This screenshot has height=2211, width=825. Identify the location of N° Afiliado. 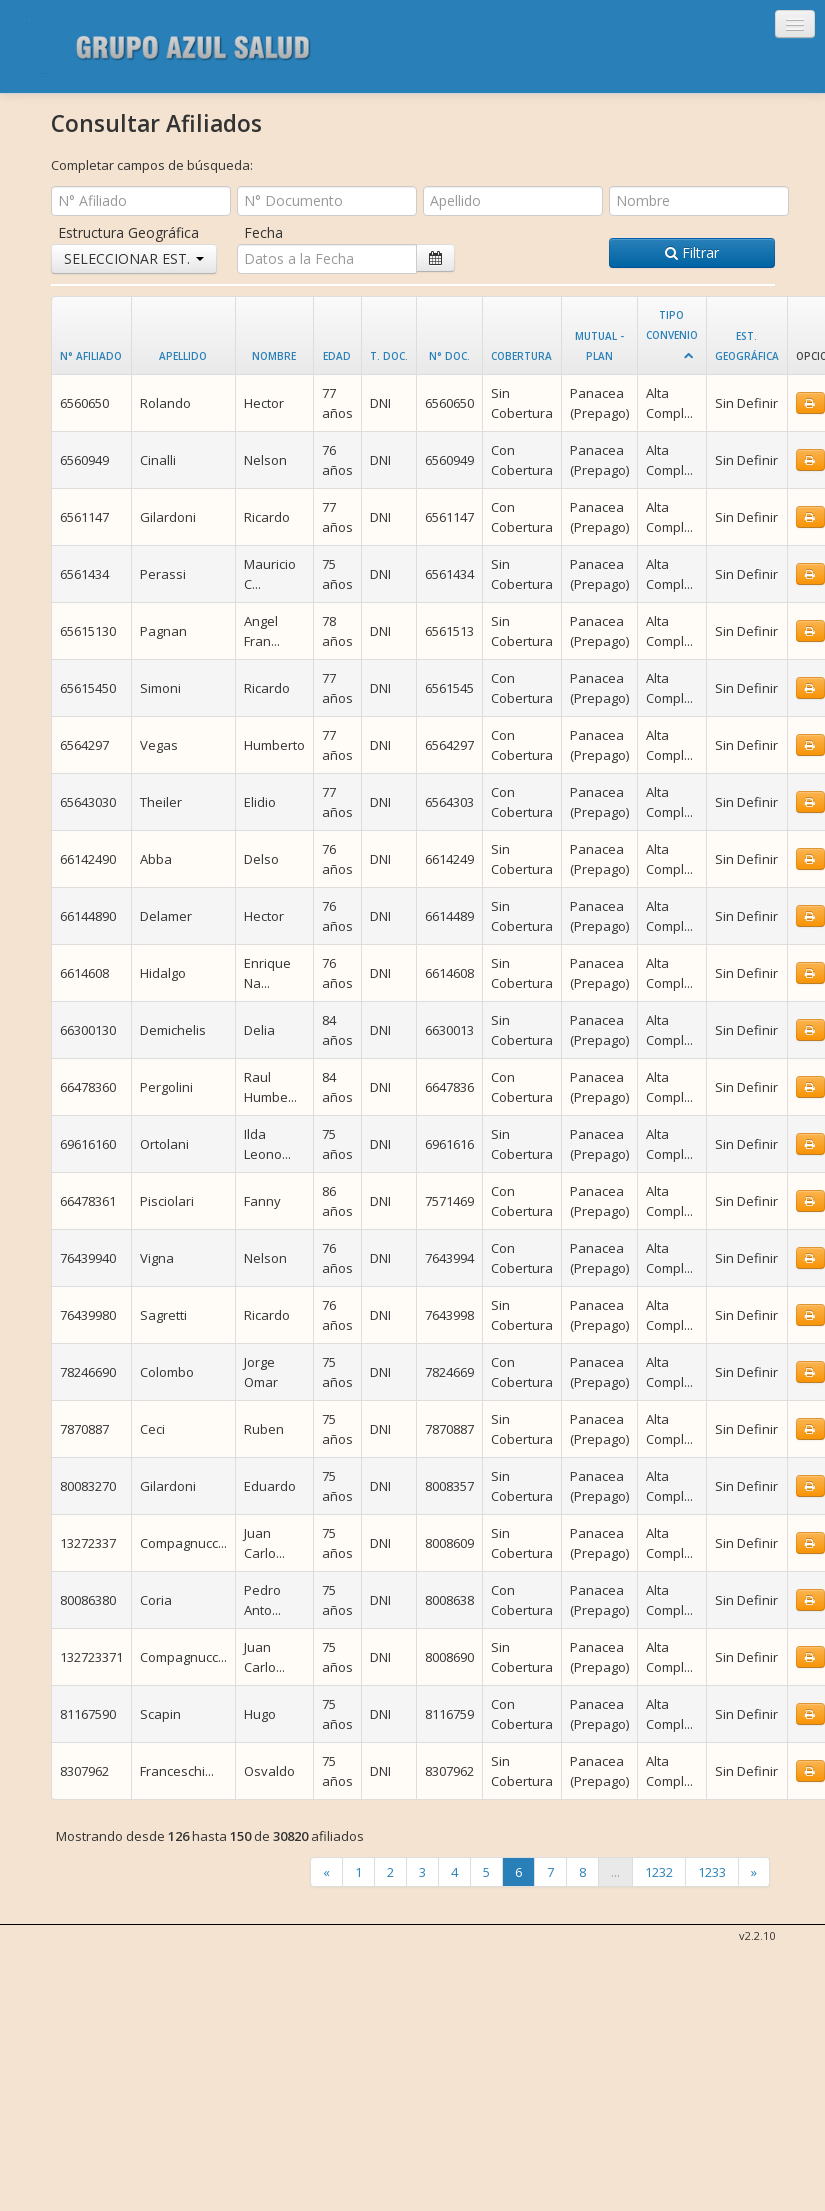
(91, 356).